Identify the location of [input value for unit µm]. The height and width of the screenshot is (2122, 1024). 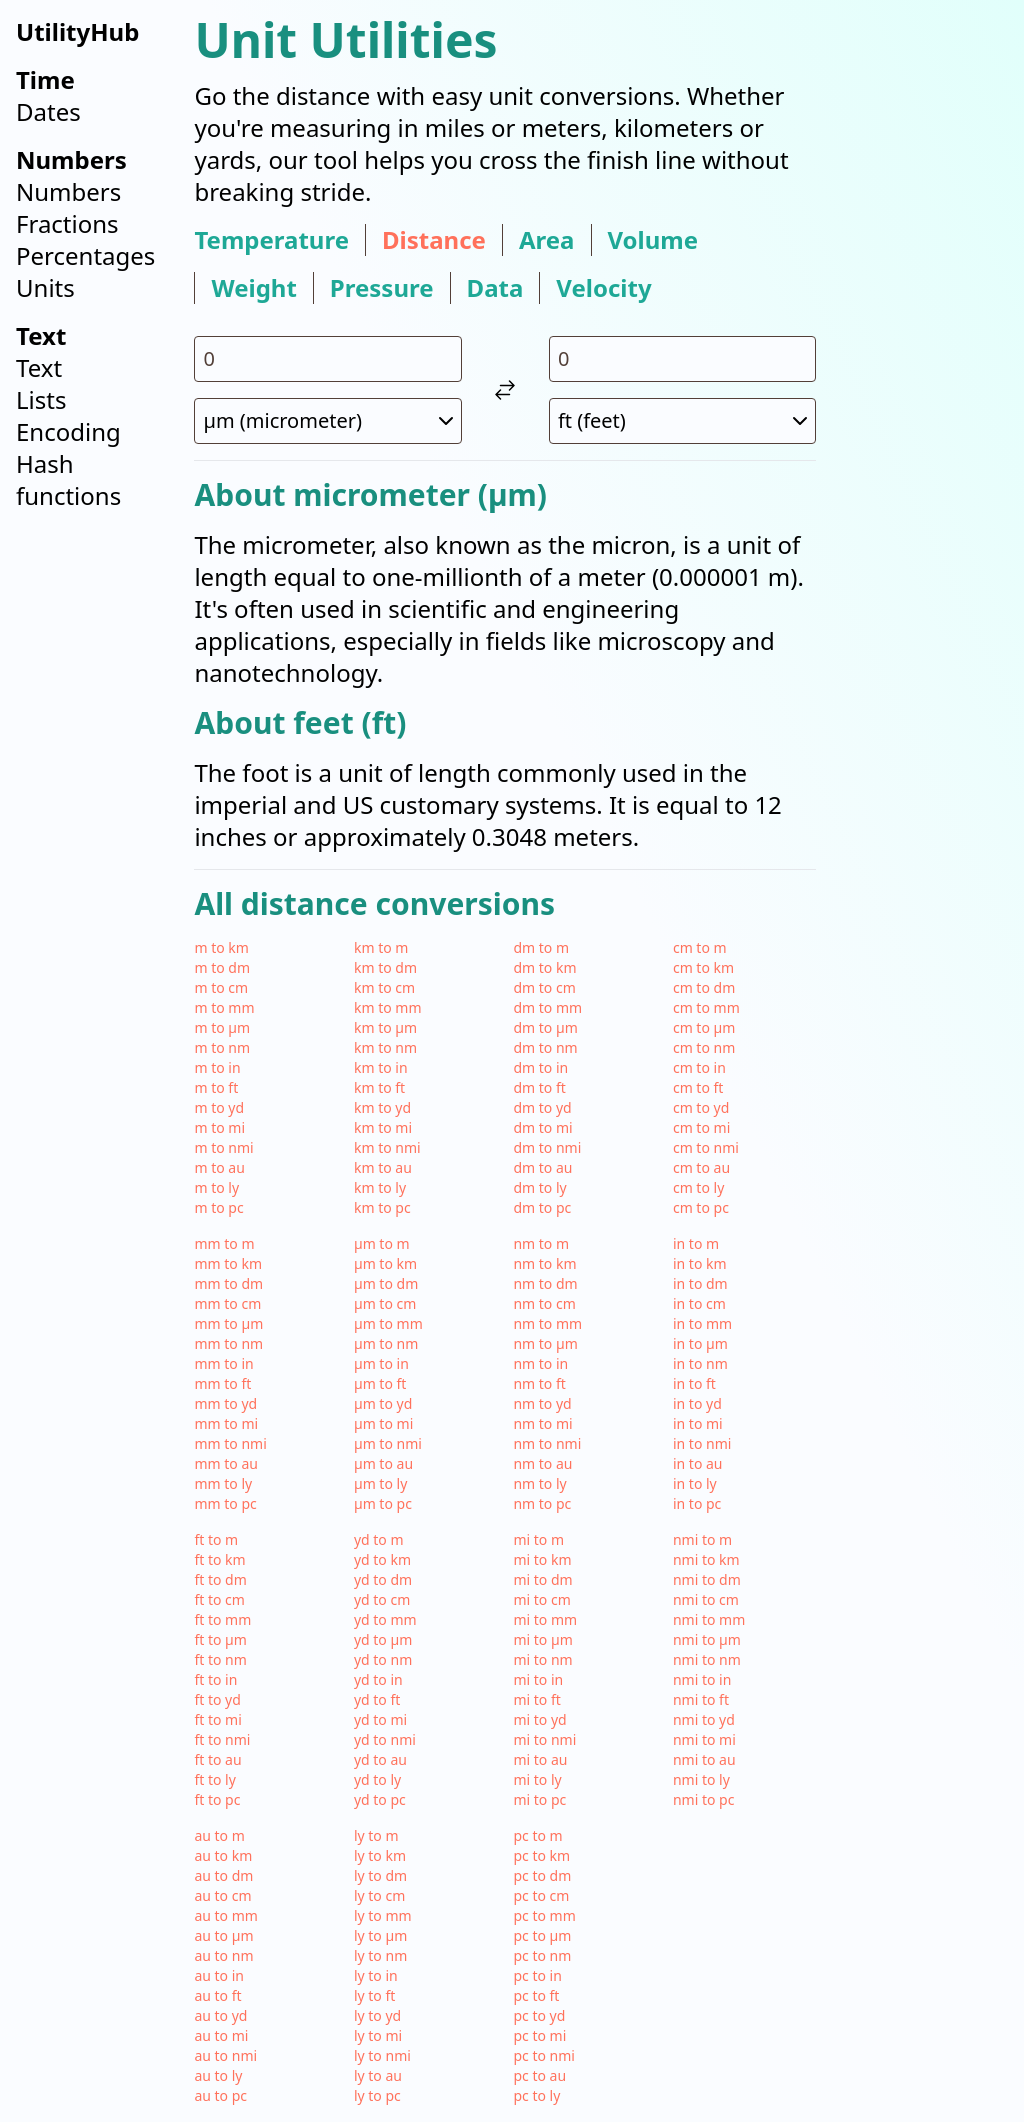
(328, 359).